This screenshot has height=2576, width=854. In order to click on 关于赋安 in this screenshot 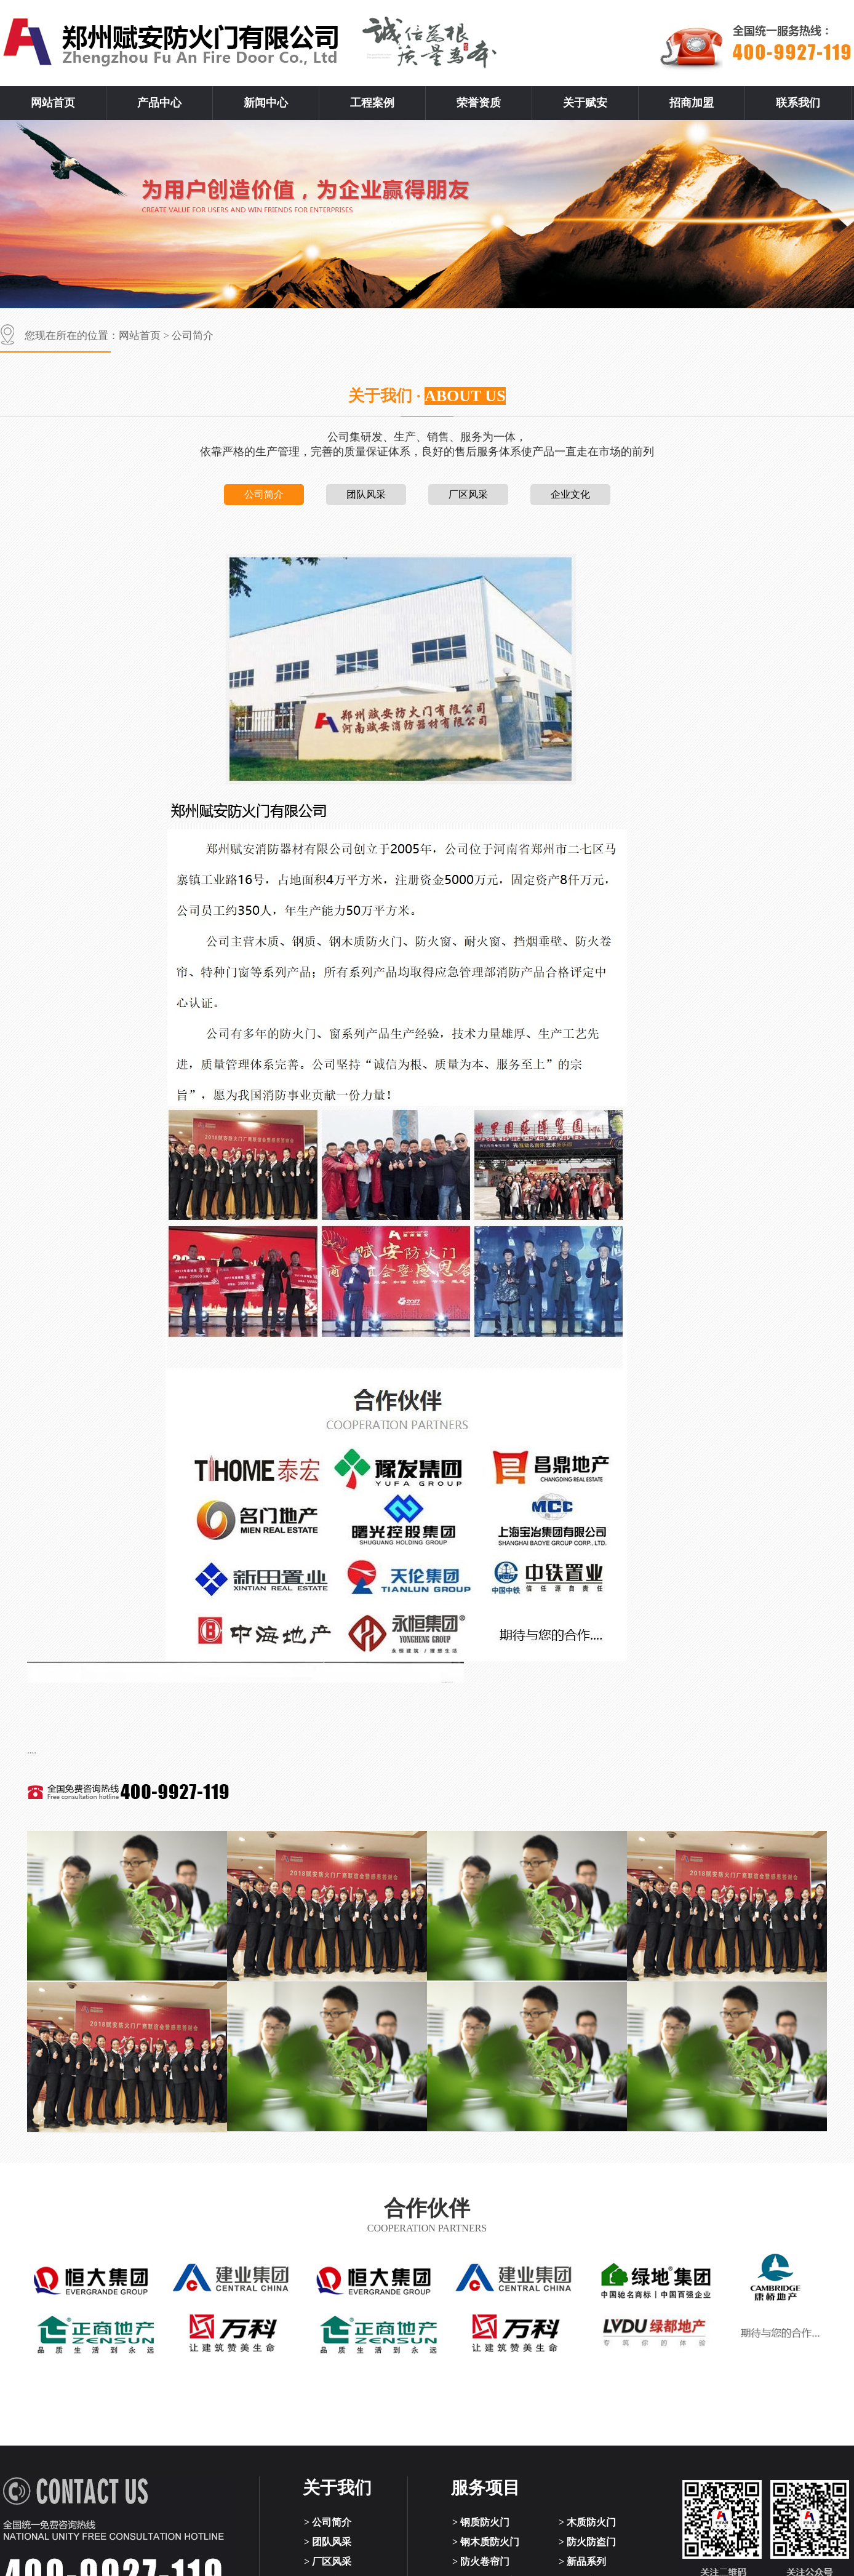, I will do `click(585, 103)`.